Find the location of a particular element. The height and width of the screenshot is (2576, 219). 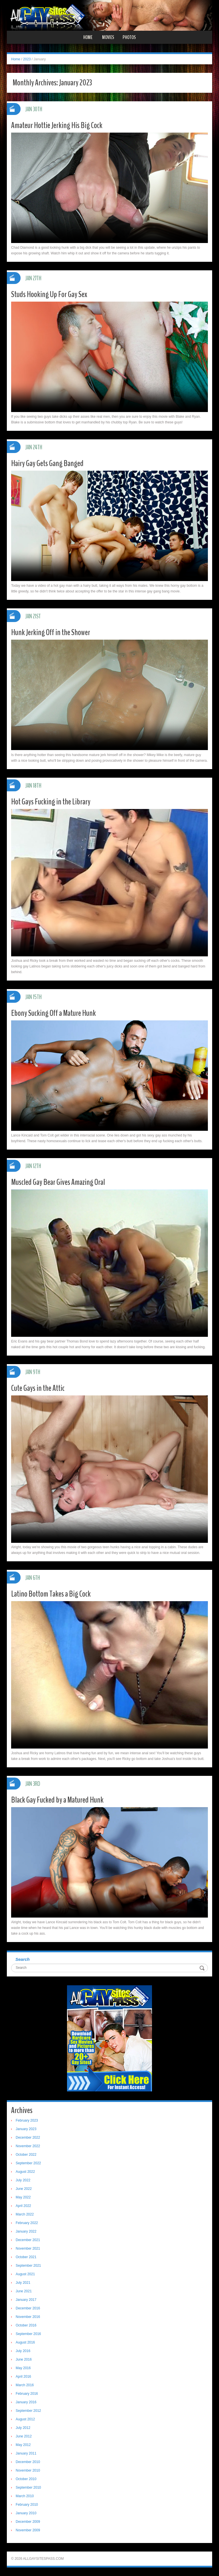

November 2009 is located at coordinates (28, 2530).